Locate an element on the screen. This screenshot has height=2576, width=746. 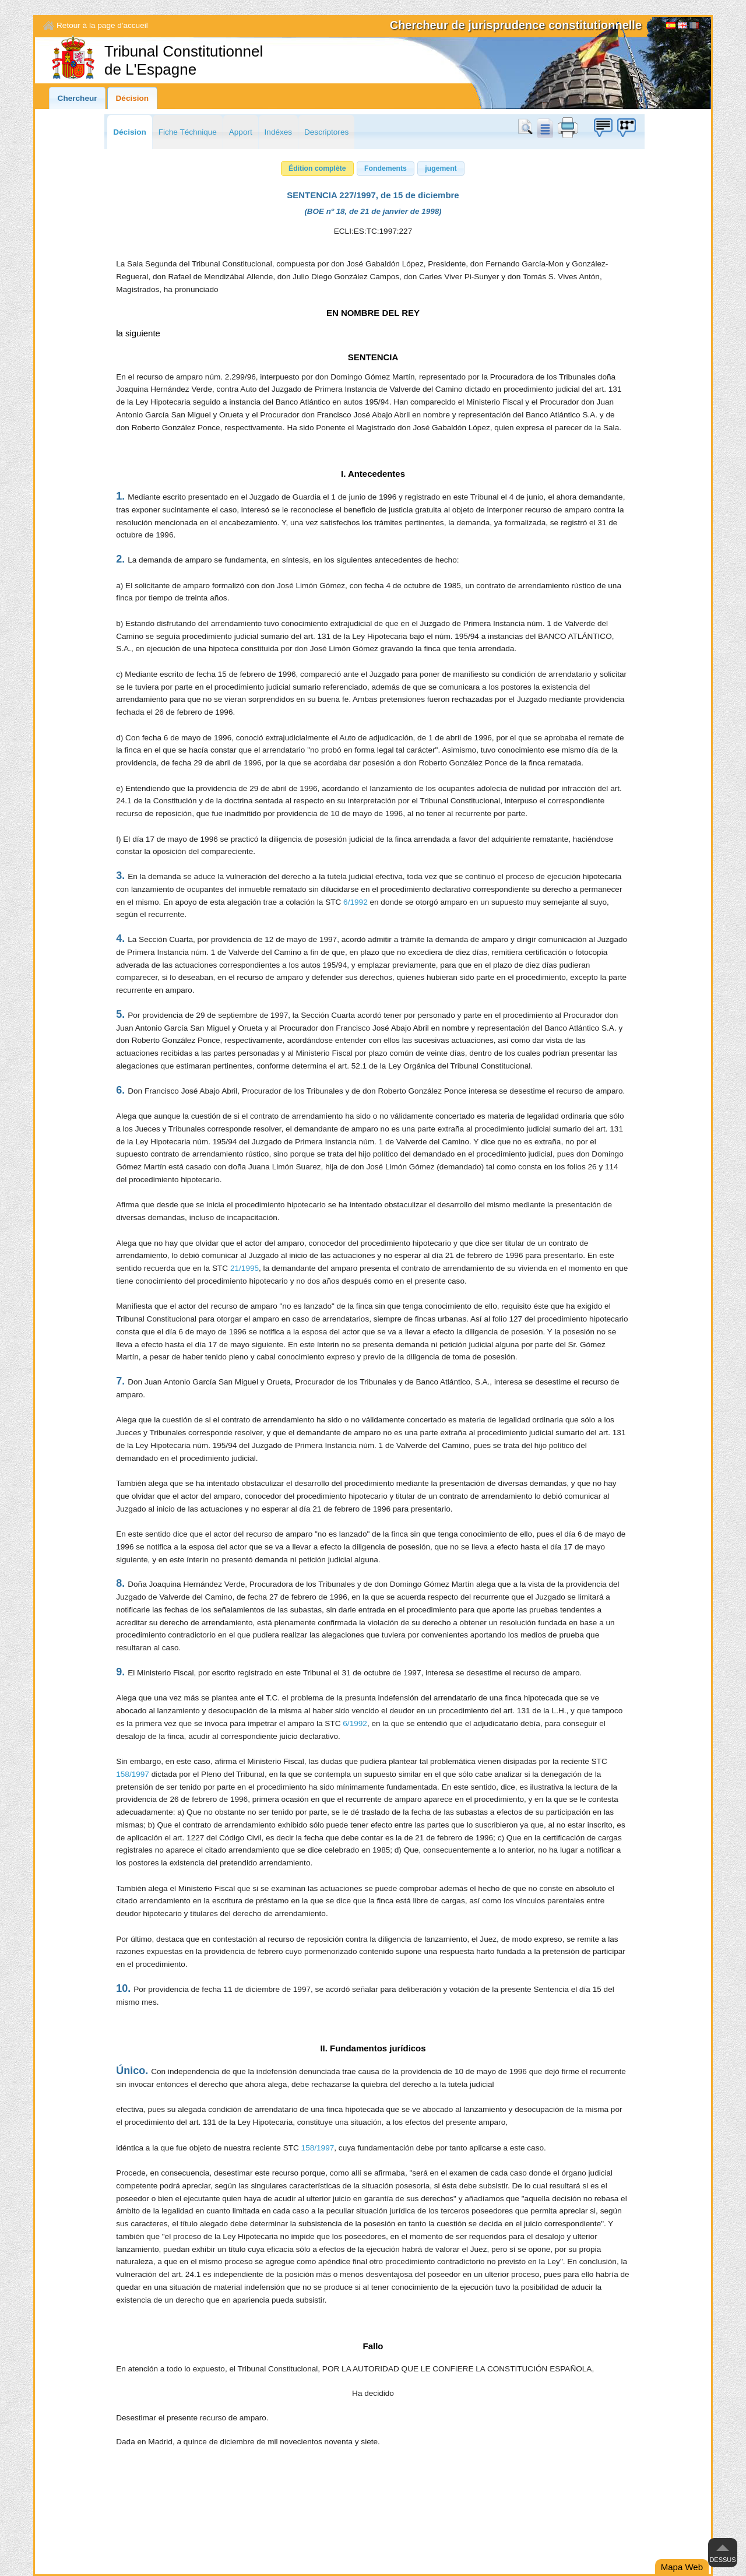
ECLI:ES:TC:1997:227 is located at coordinates (373, 231).